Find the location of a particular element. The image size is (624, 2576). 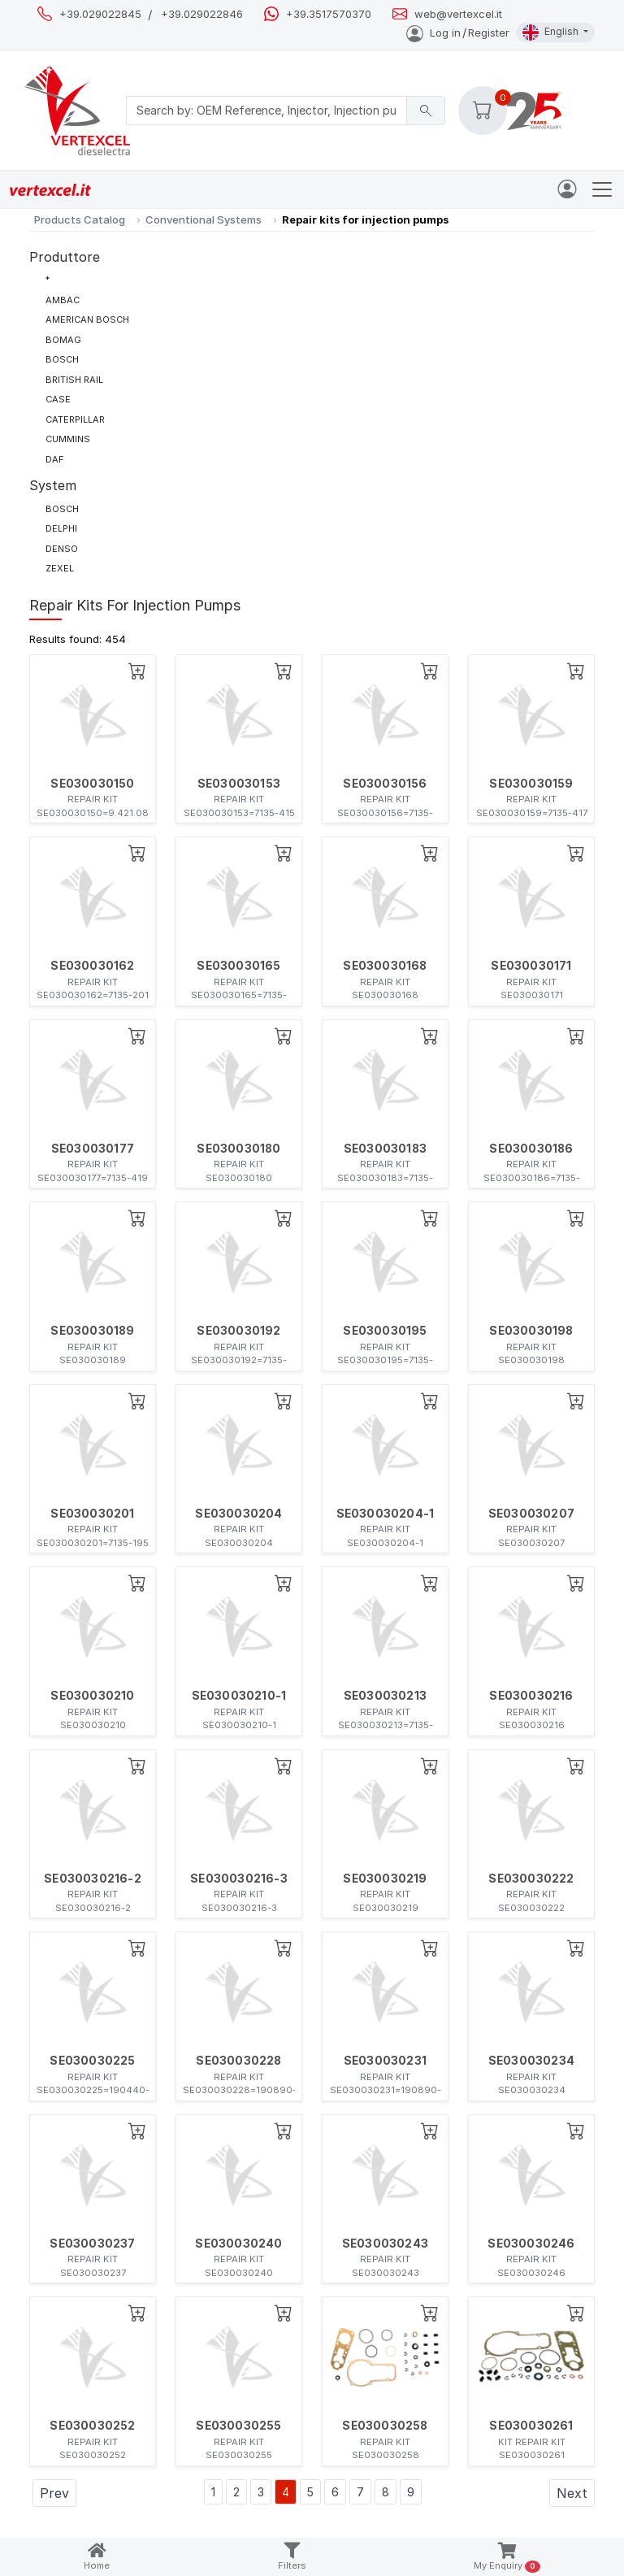

SE030030216-2 is located at coordinates (92, 1878).